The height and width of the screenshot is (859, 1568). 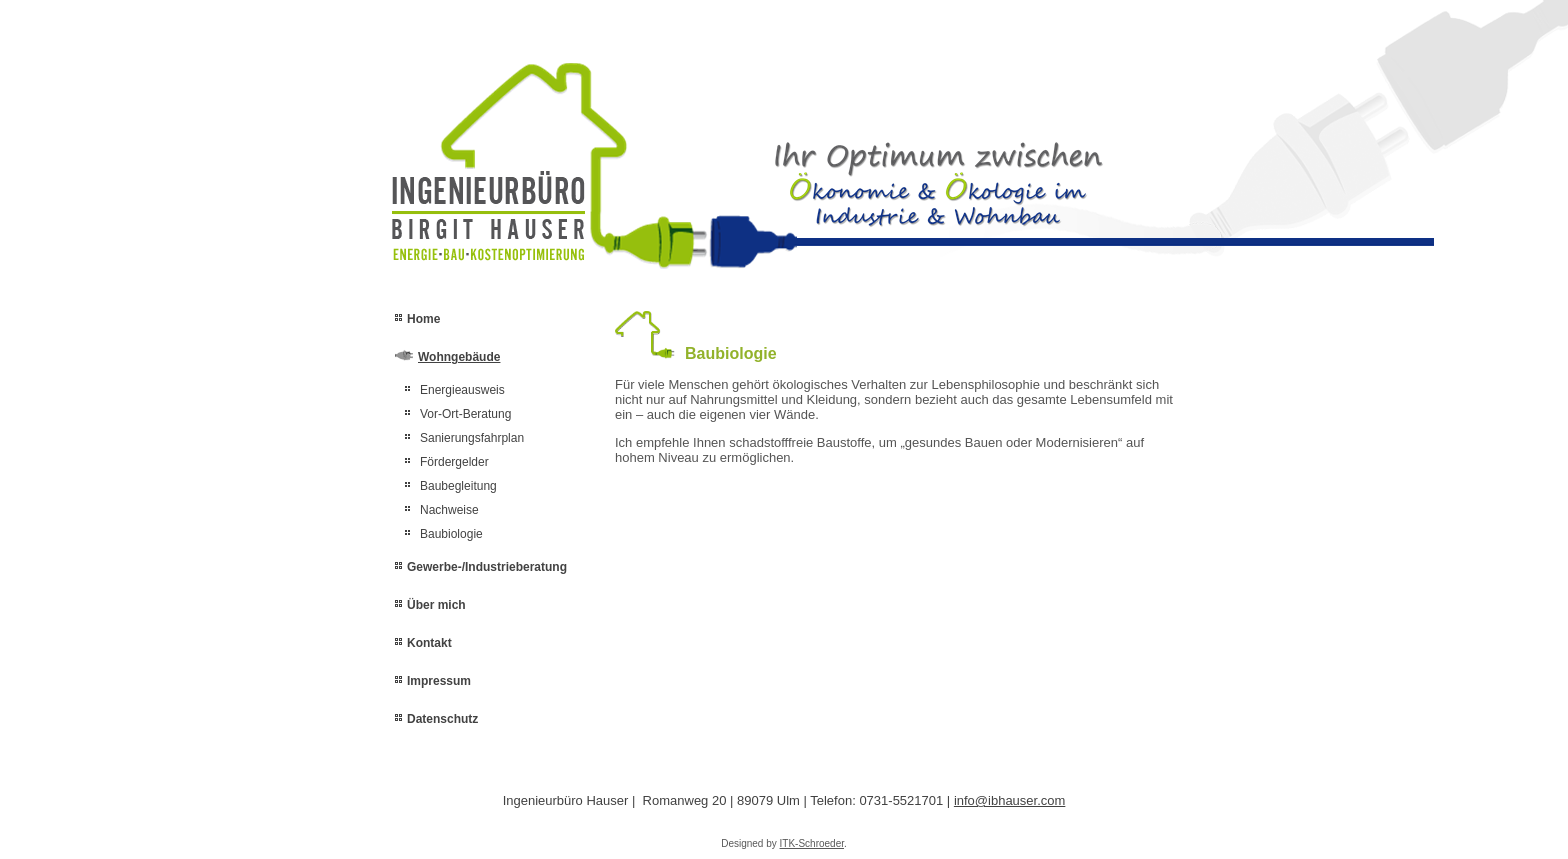 What do you see at coordinates (812, 843) in the screenshot?
I see `ITK-Schroeder` at bounding box center [812, 843].